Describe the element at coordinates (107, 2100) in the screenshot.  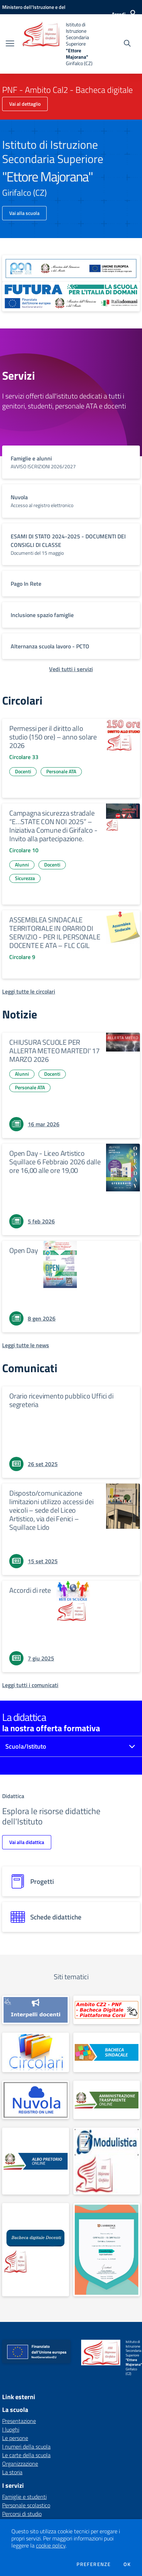
I see `[apri link esterno: Amministrazione Trasparente]` at that location.